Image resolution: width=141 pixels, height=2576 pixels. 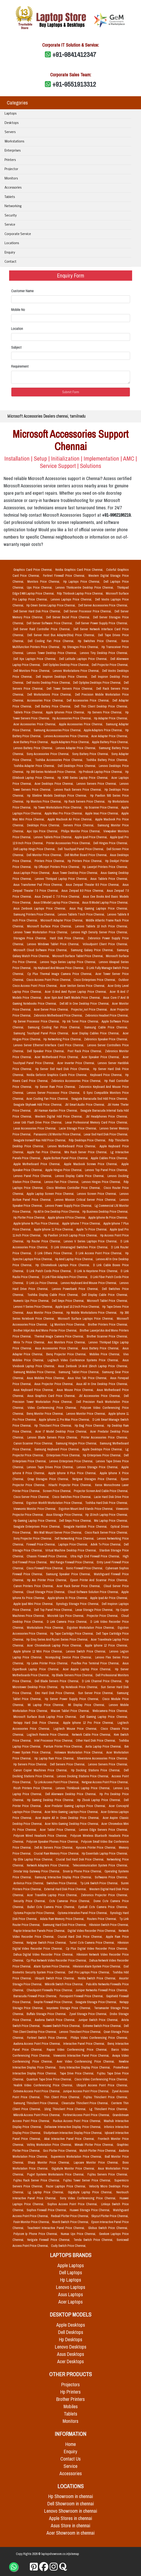 I want to click on Acer Rack Server Price Chennai,, so click(x=79, y=1586).